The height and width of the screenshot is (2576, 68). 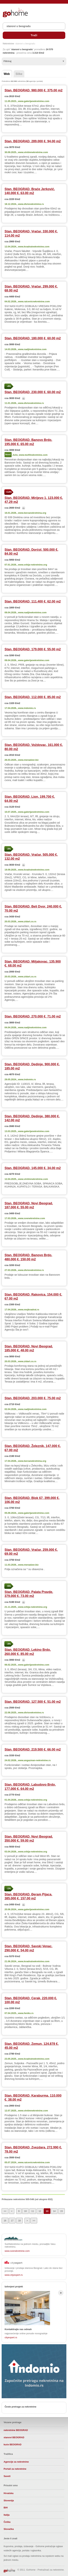 What do you see at coordinates (15, 2468) in the screenshot?
I see `Portali za nekretnine` at bounding box center [15, 2468].